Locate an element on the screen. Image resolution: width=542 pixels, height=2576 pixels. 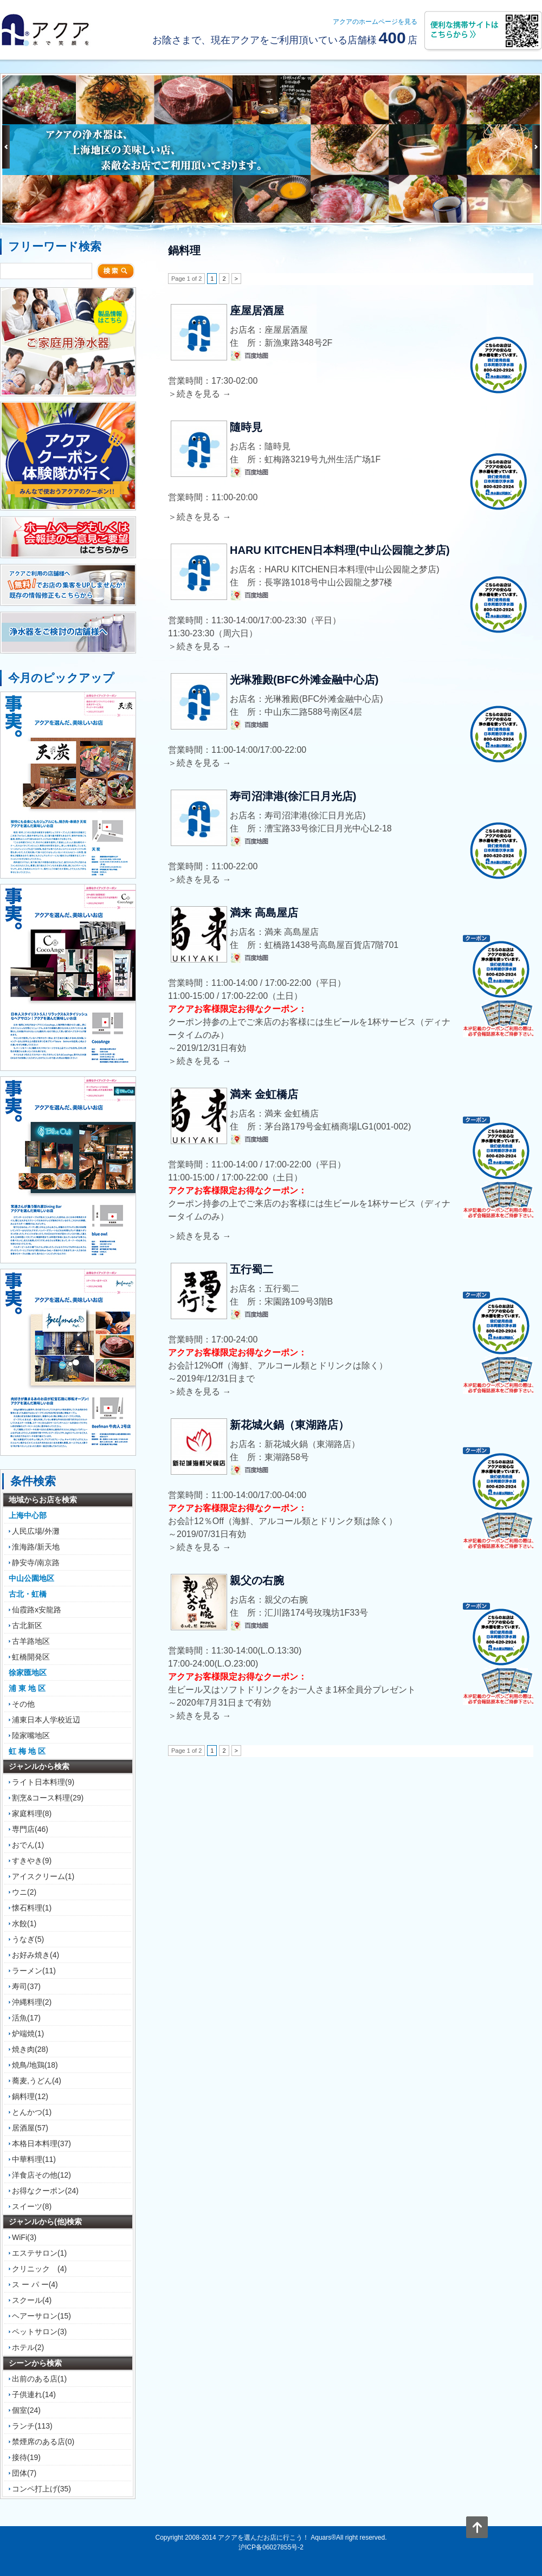
本格日本料理(37) is located at coordinates (41, 2143).